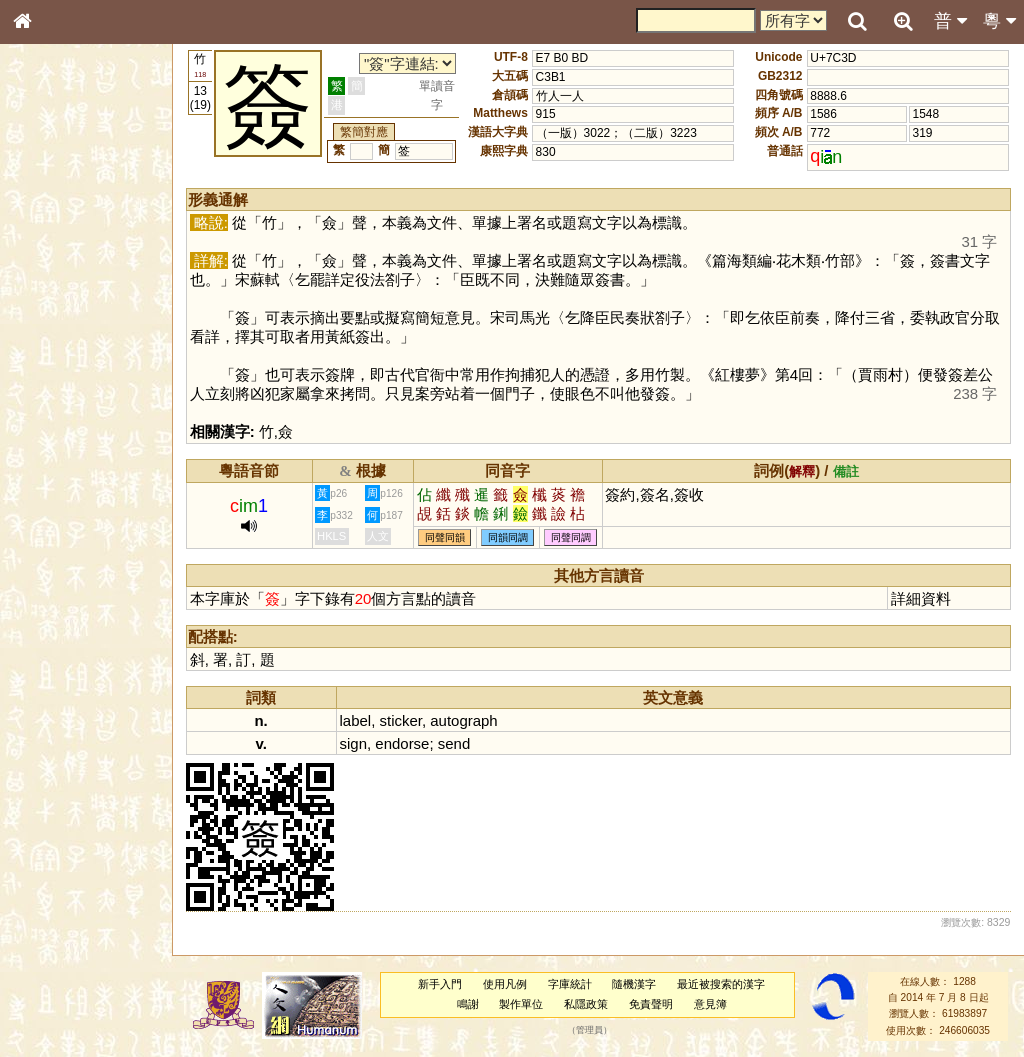  I want to click on 筆畫索引, so click(49, 287).